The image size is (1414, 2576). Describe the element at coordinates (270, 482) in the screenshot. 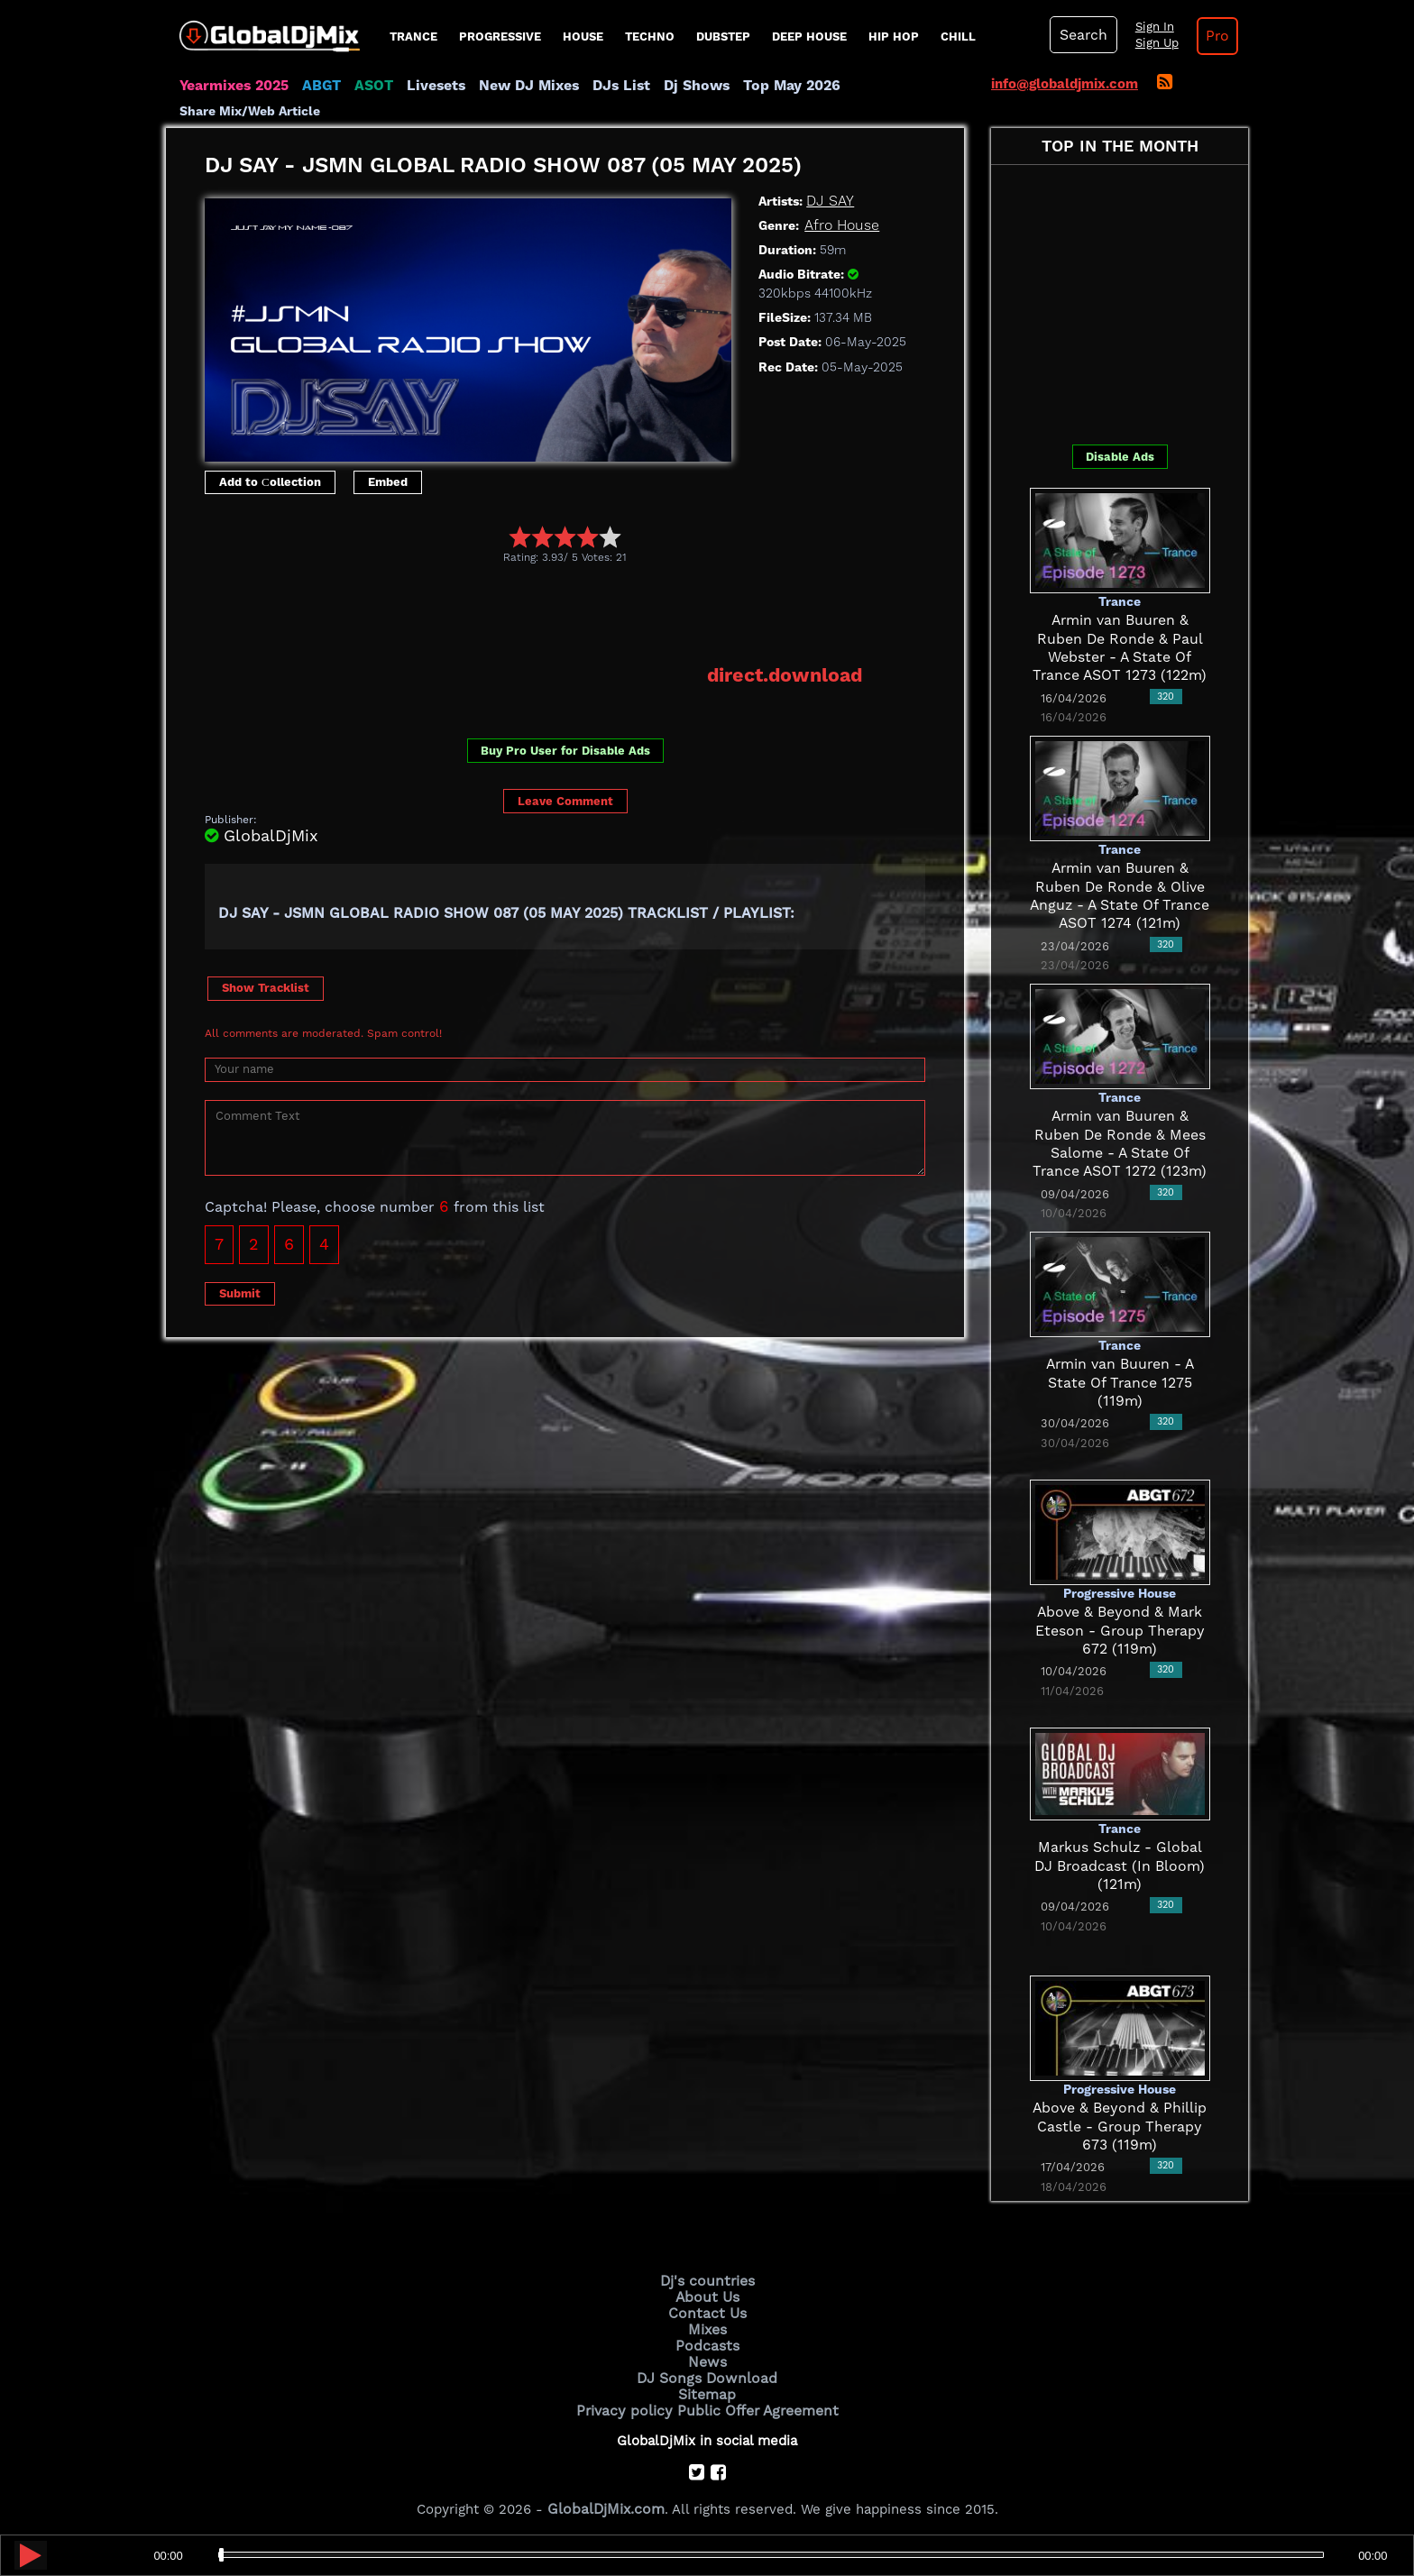

I see `Add to Сollection` at that location.